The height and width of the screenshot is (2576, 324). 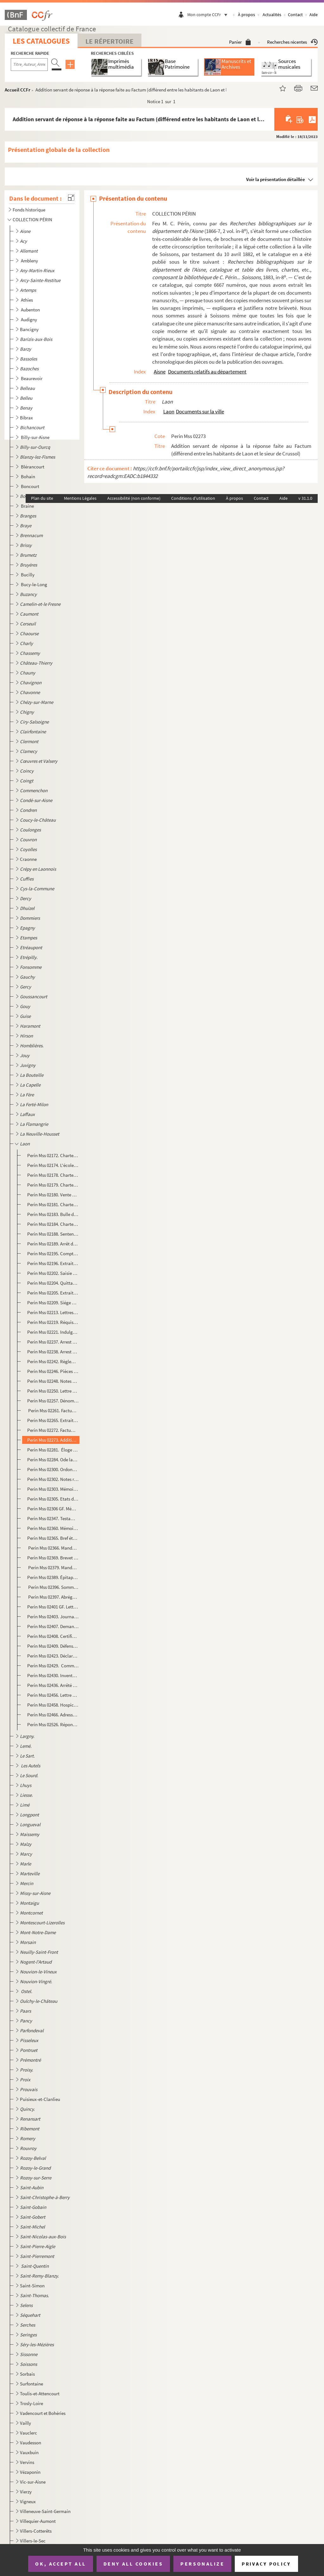 What do you see at coordinates (53, 1273) in the screenshot?
I see `Perin Mss 02202. Saisie par Henri d'Orléans, duc de Longueville, gouverneur de Picardie, des deniers qui sont entre l...` at bounding box center [53, 1273].